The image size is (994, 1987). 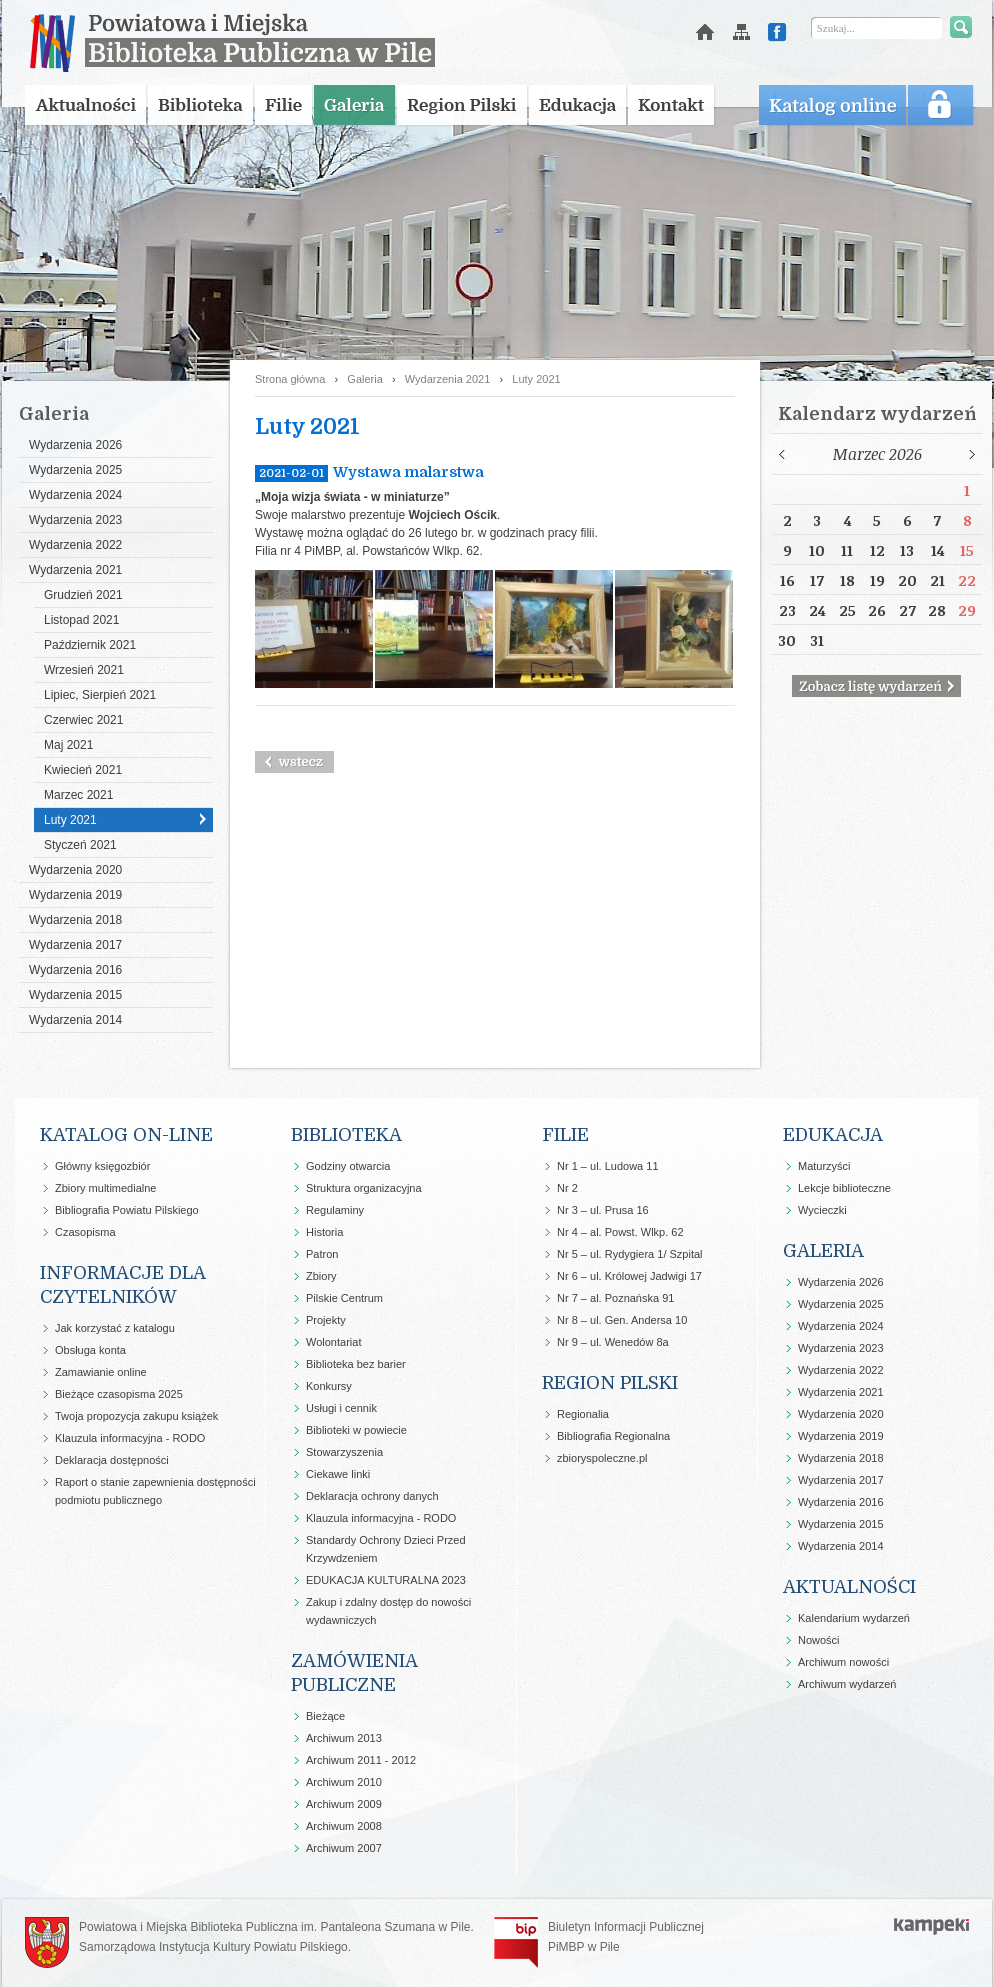 I want to click on Bieżące czasopisma 2025, so click(x=119, y=1394).